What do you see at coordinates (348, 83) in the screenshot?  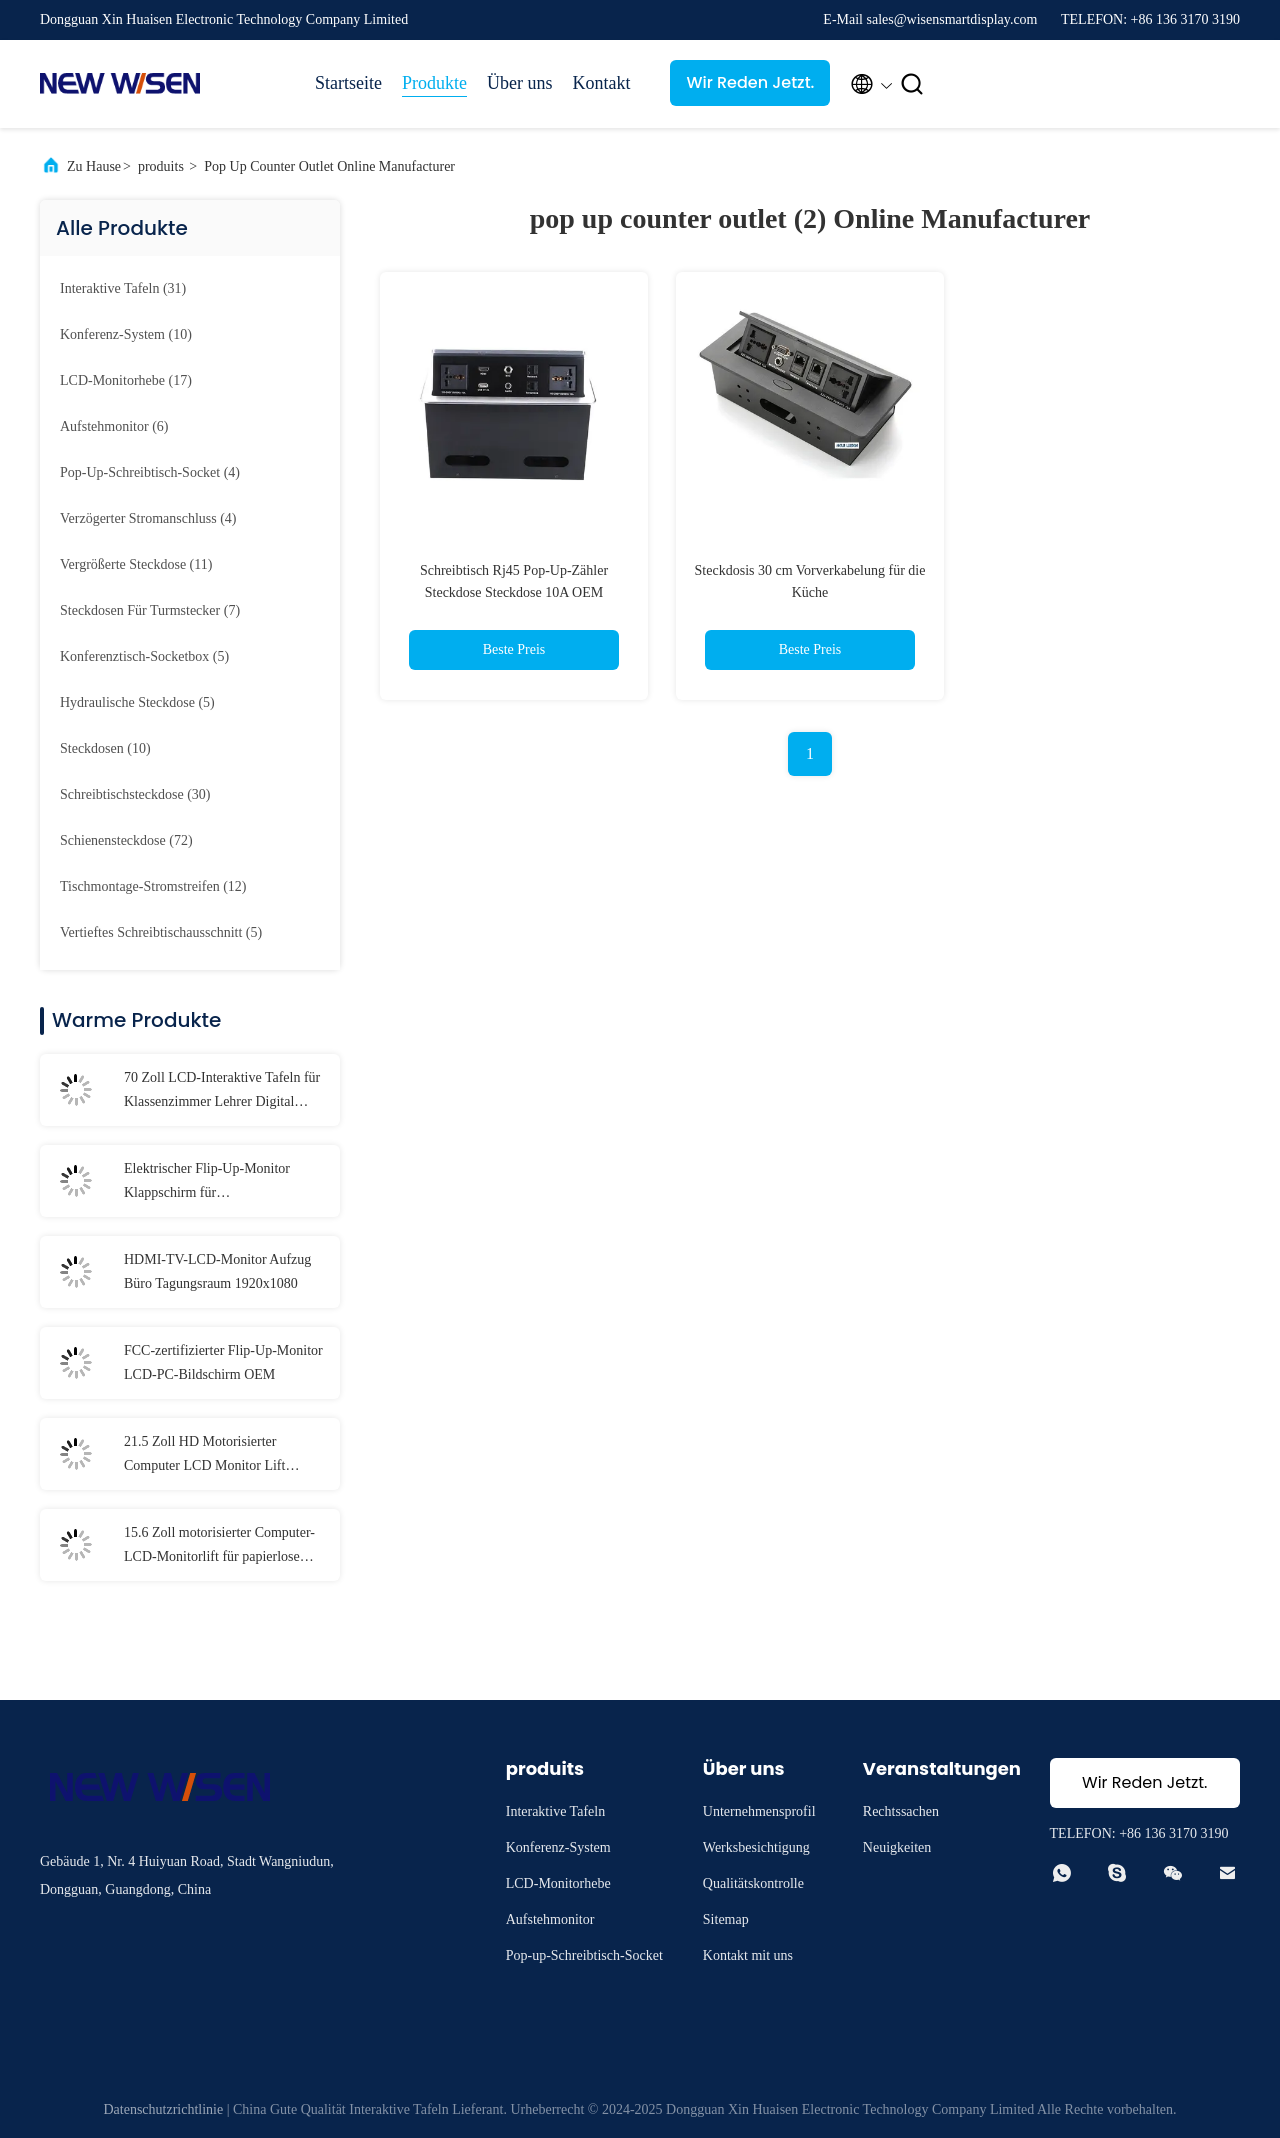 I see `Startseite` at bounding box center [348, 83].